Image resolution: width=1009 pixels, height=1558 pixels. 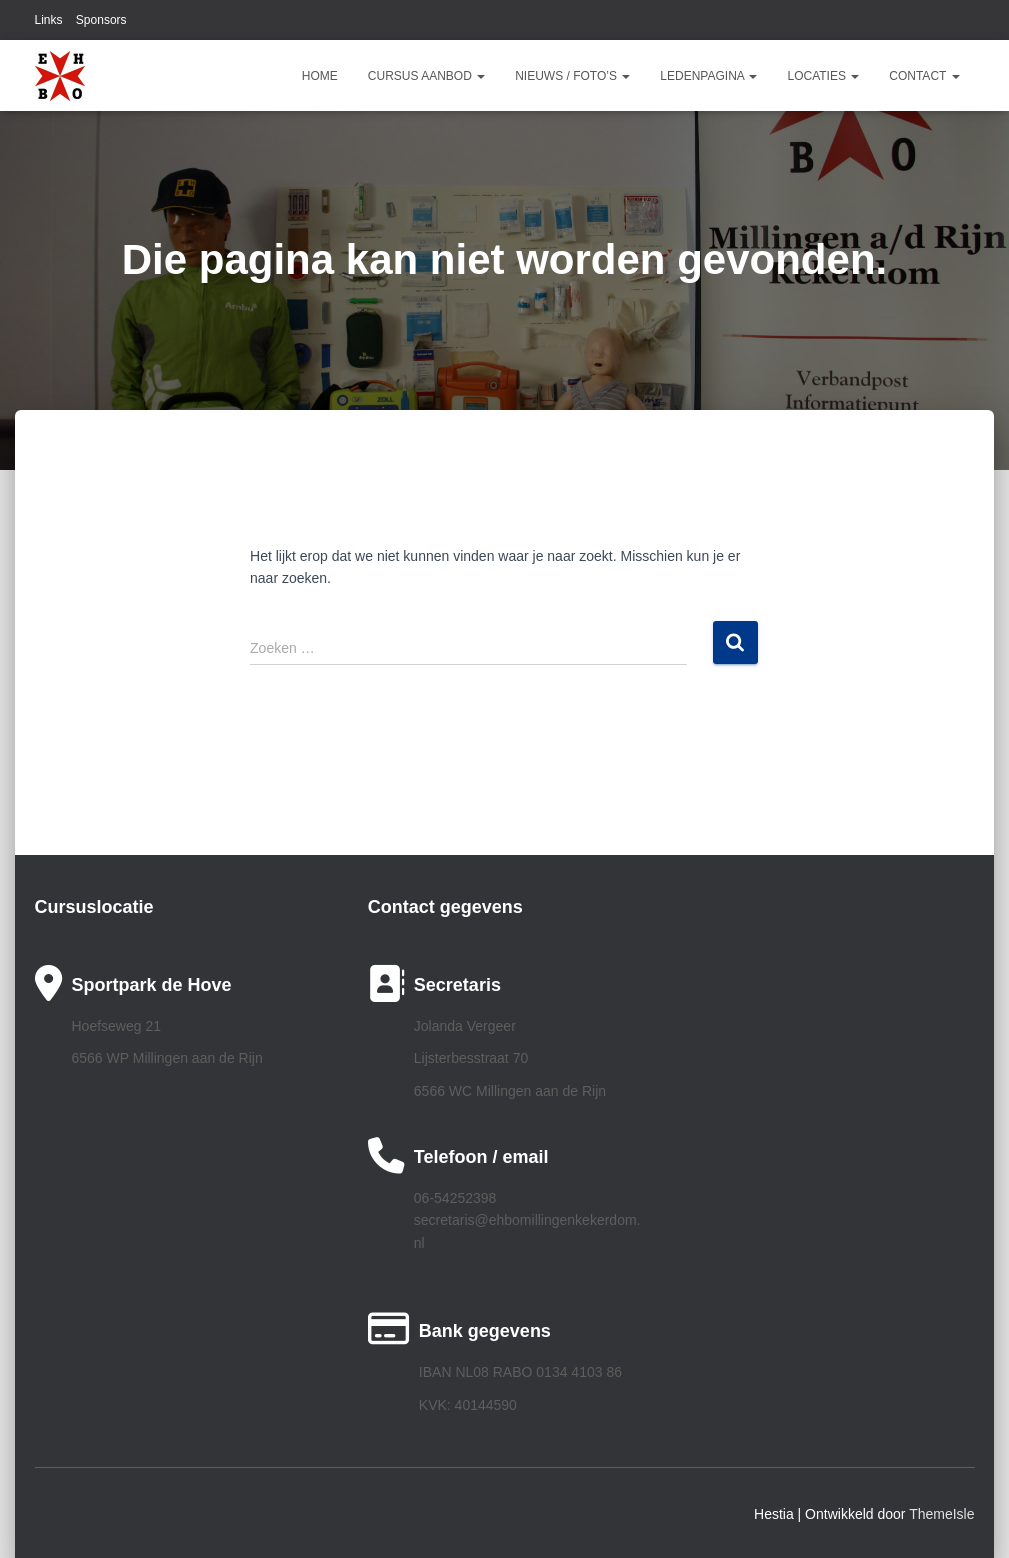 What do you see at coordinates (49, 20) in the screenshot?
I see `Links` at bounding box center [49, 20].